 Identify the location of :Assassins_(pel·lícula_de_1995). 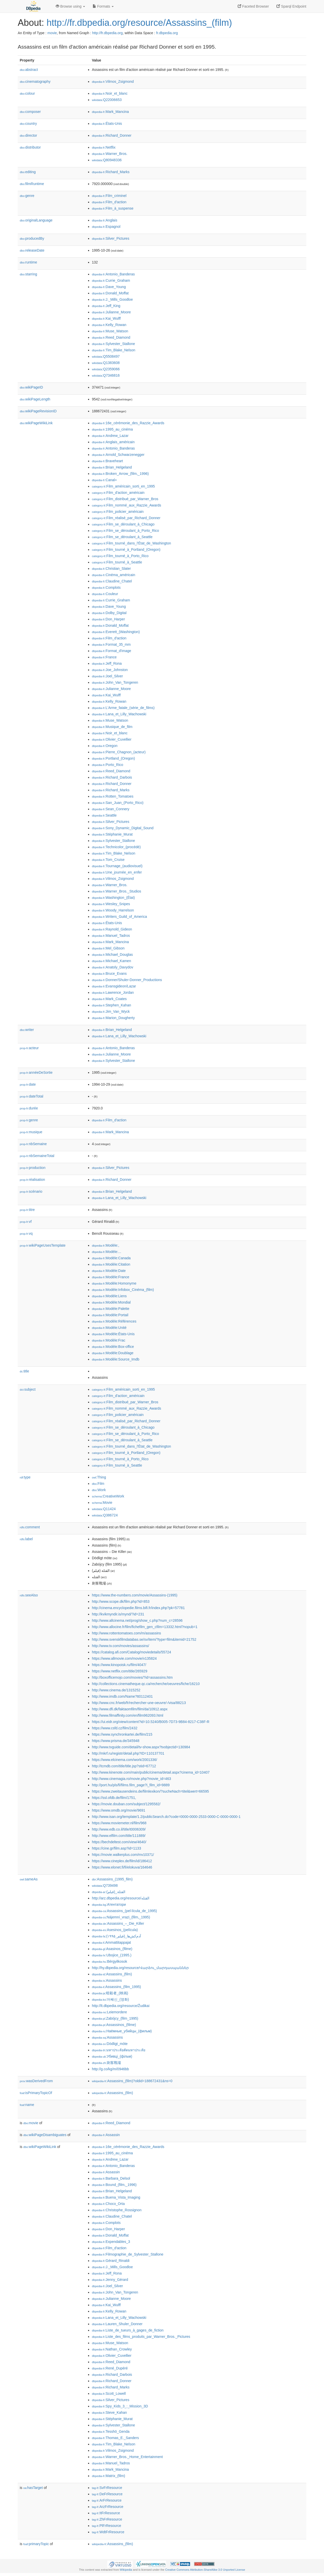
(124, 1911).